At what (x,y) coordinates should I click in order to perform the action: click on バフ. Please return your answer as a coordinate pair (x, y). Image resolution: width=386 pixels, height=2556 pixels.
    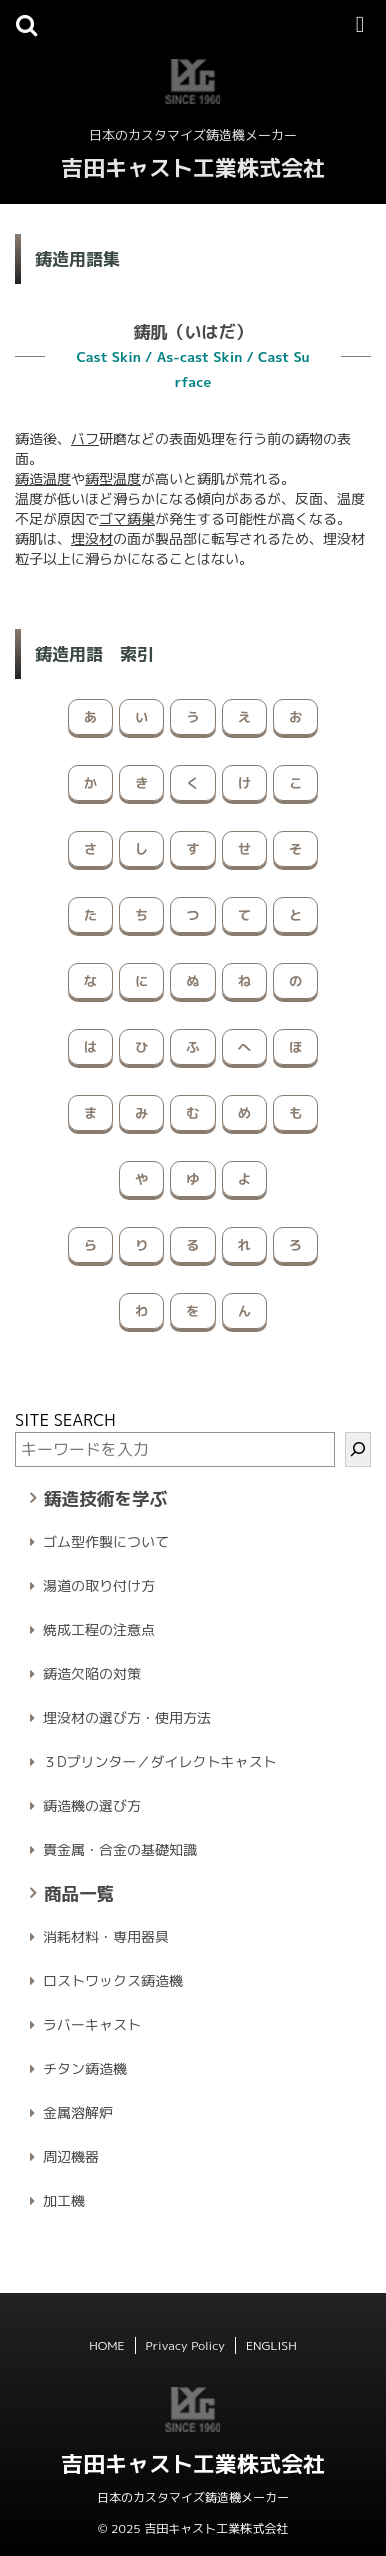
    Looking at the image, I should click on (85, 438).